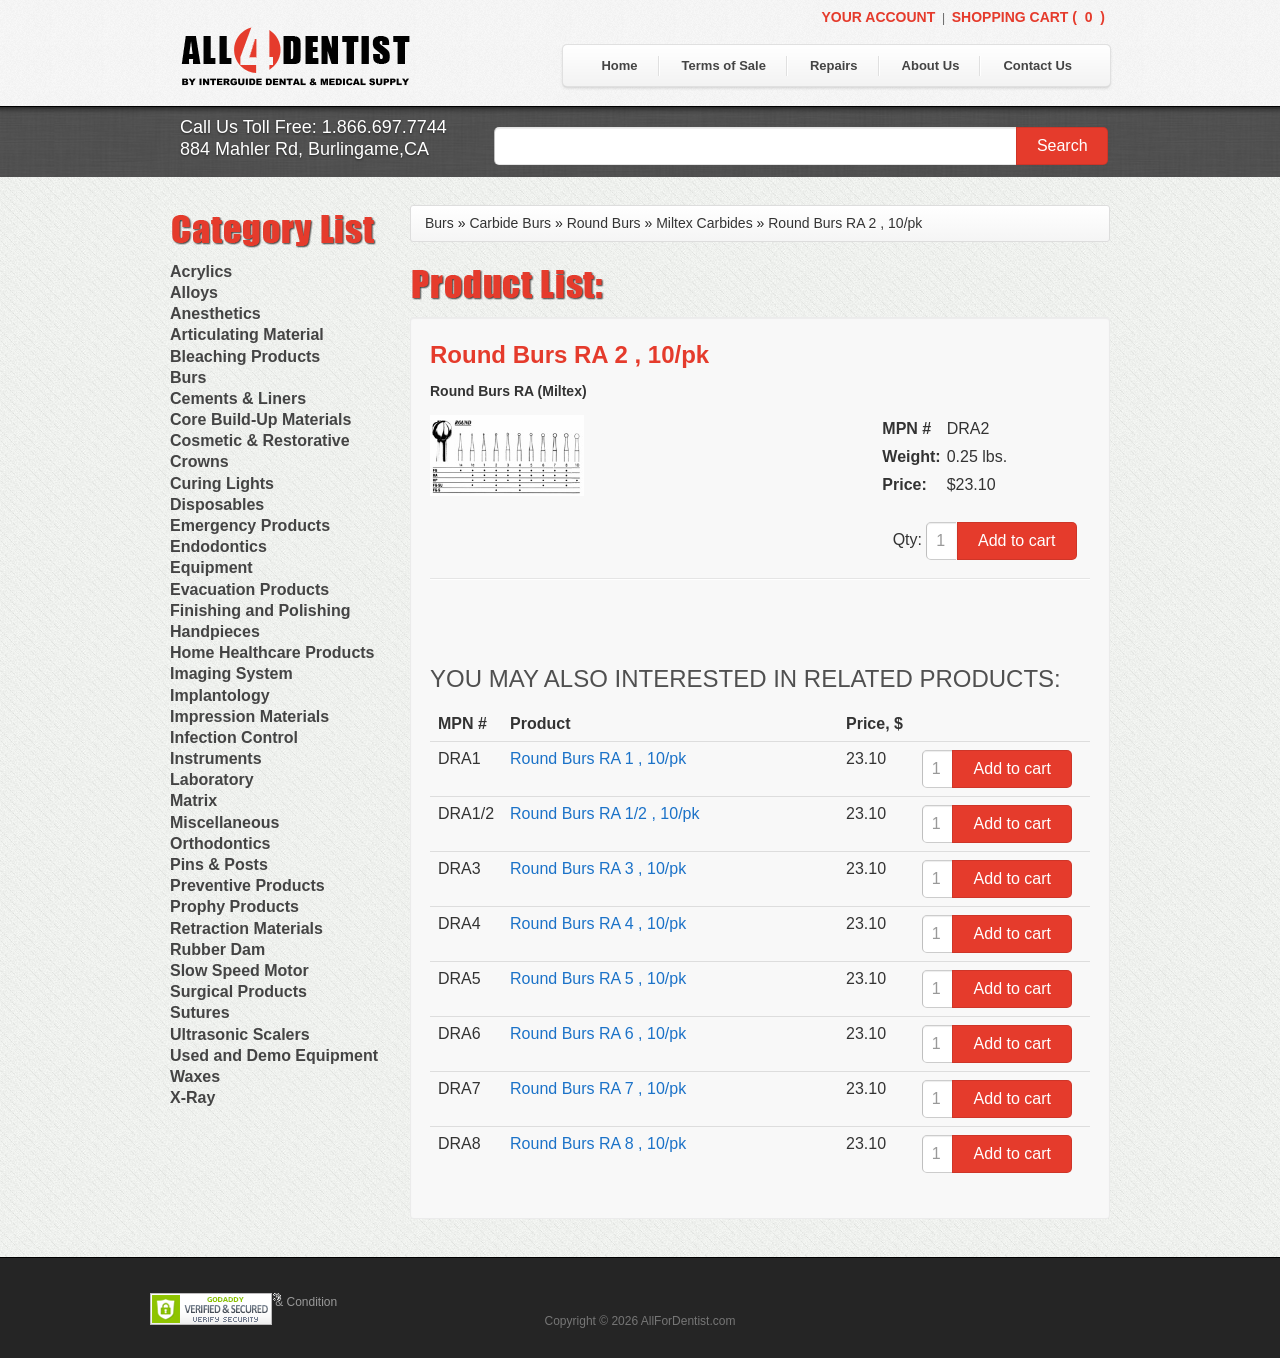  What do you see at coordinates (598, 1033) in the screenshot?
I see `Round Burs RA 6 , 10/pk` at bounding box center [598, 1033].